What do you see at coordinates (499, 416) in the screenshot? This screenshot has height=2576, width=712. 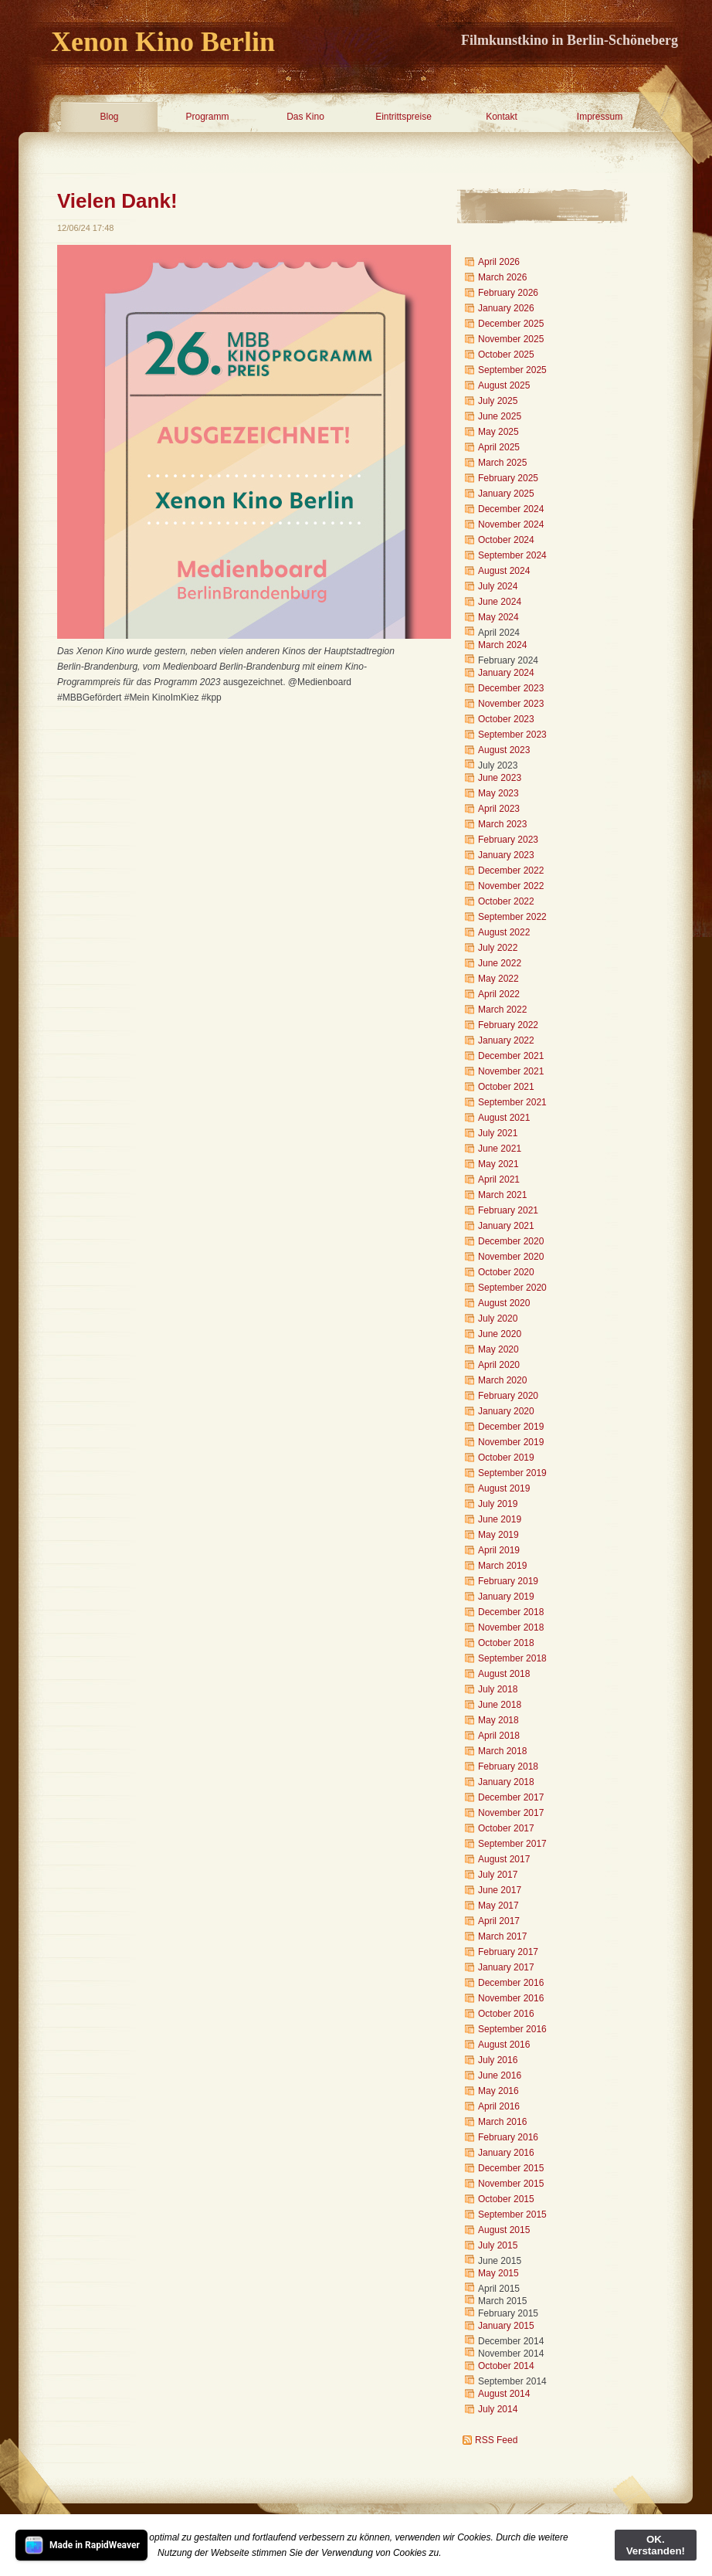 I see `June 2025` at bounding box center [499, 416].